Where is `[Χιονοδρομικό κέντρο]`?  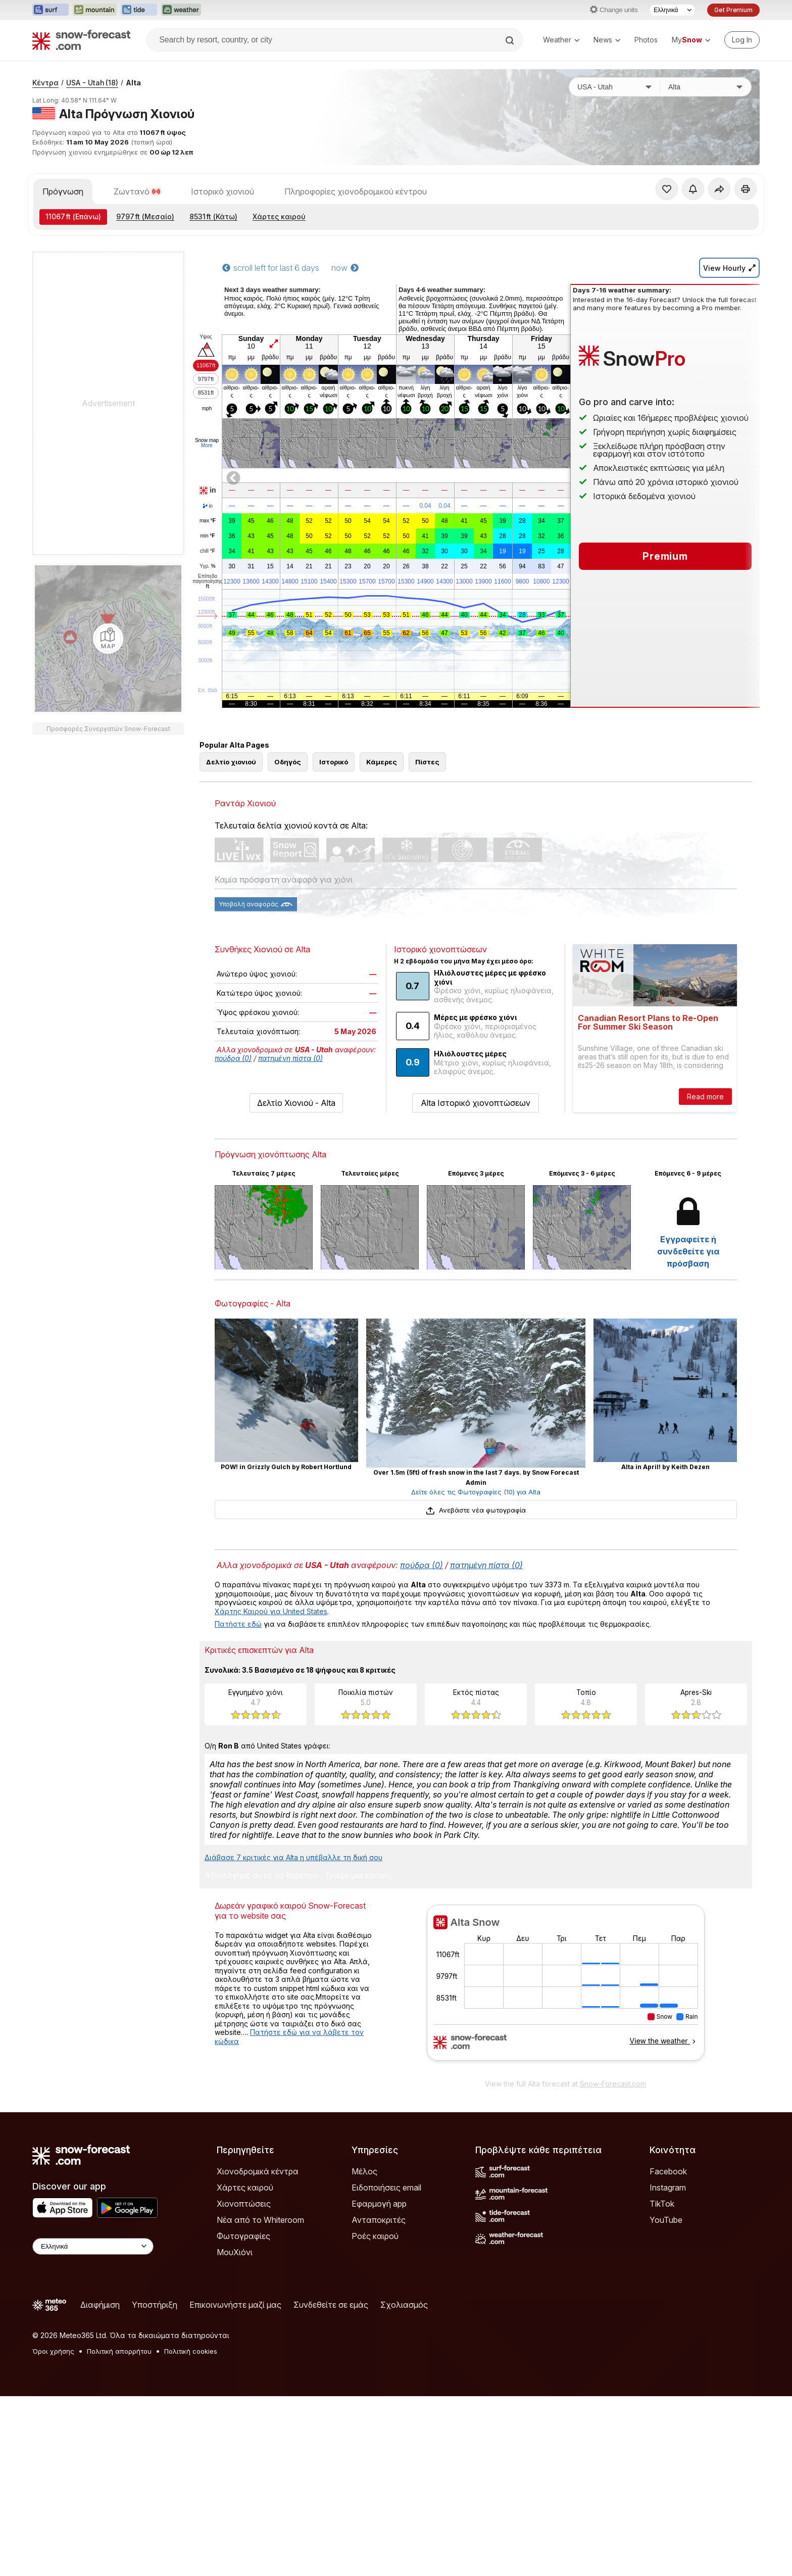 [Χιονοδρομικό κέντρο] is located at coordinates (705, 221).